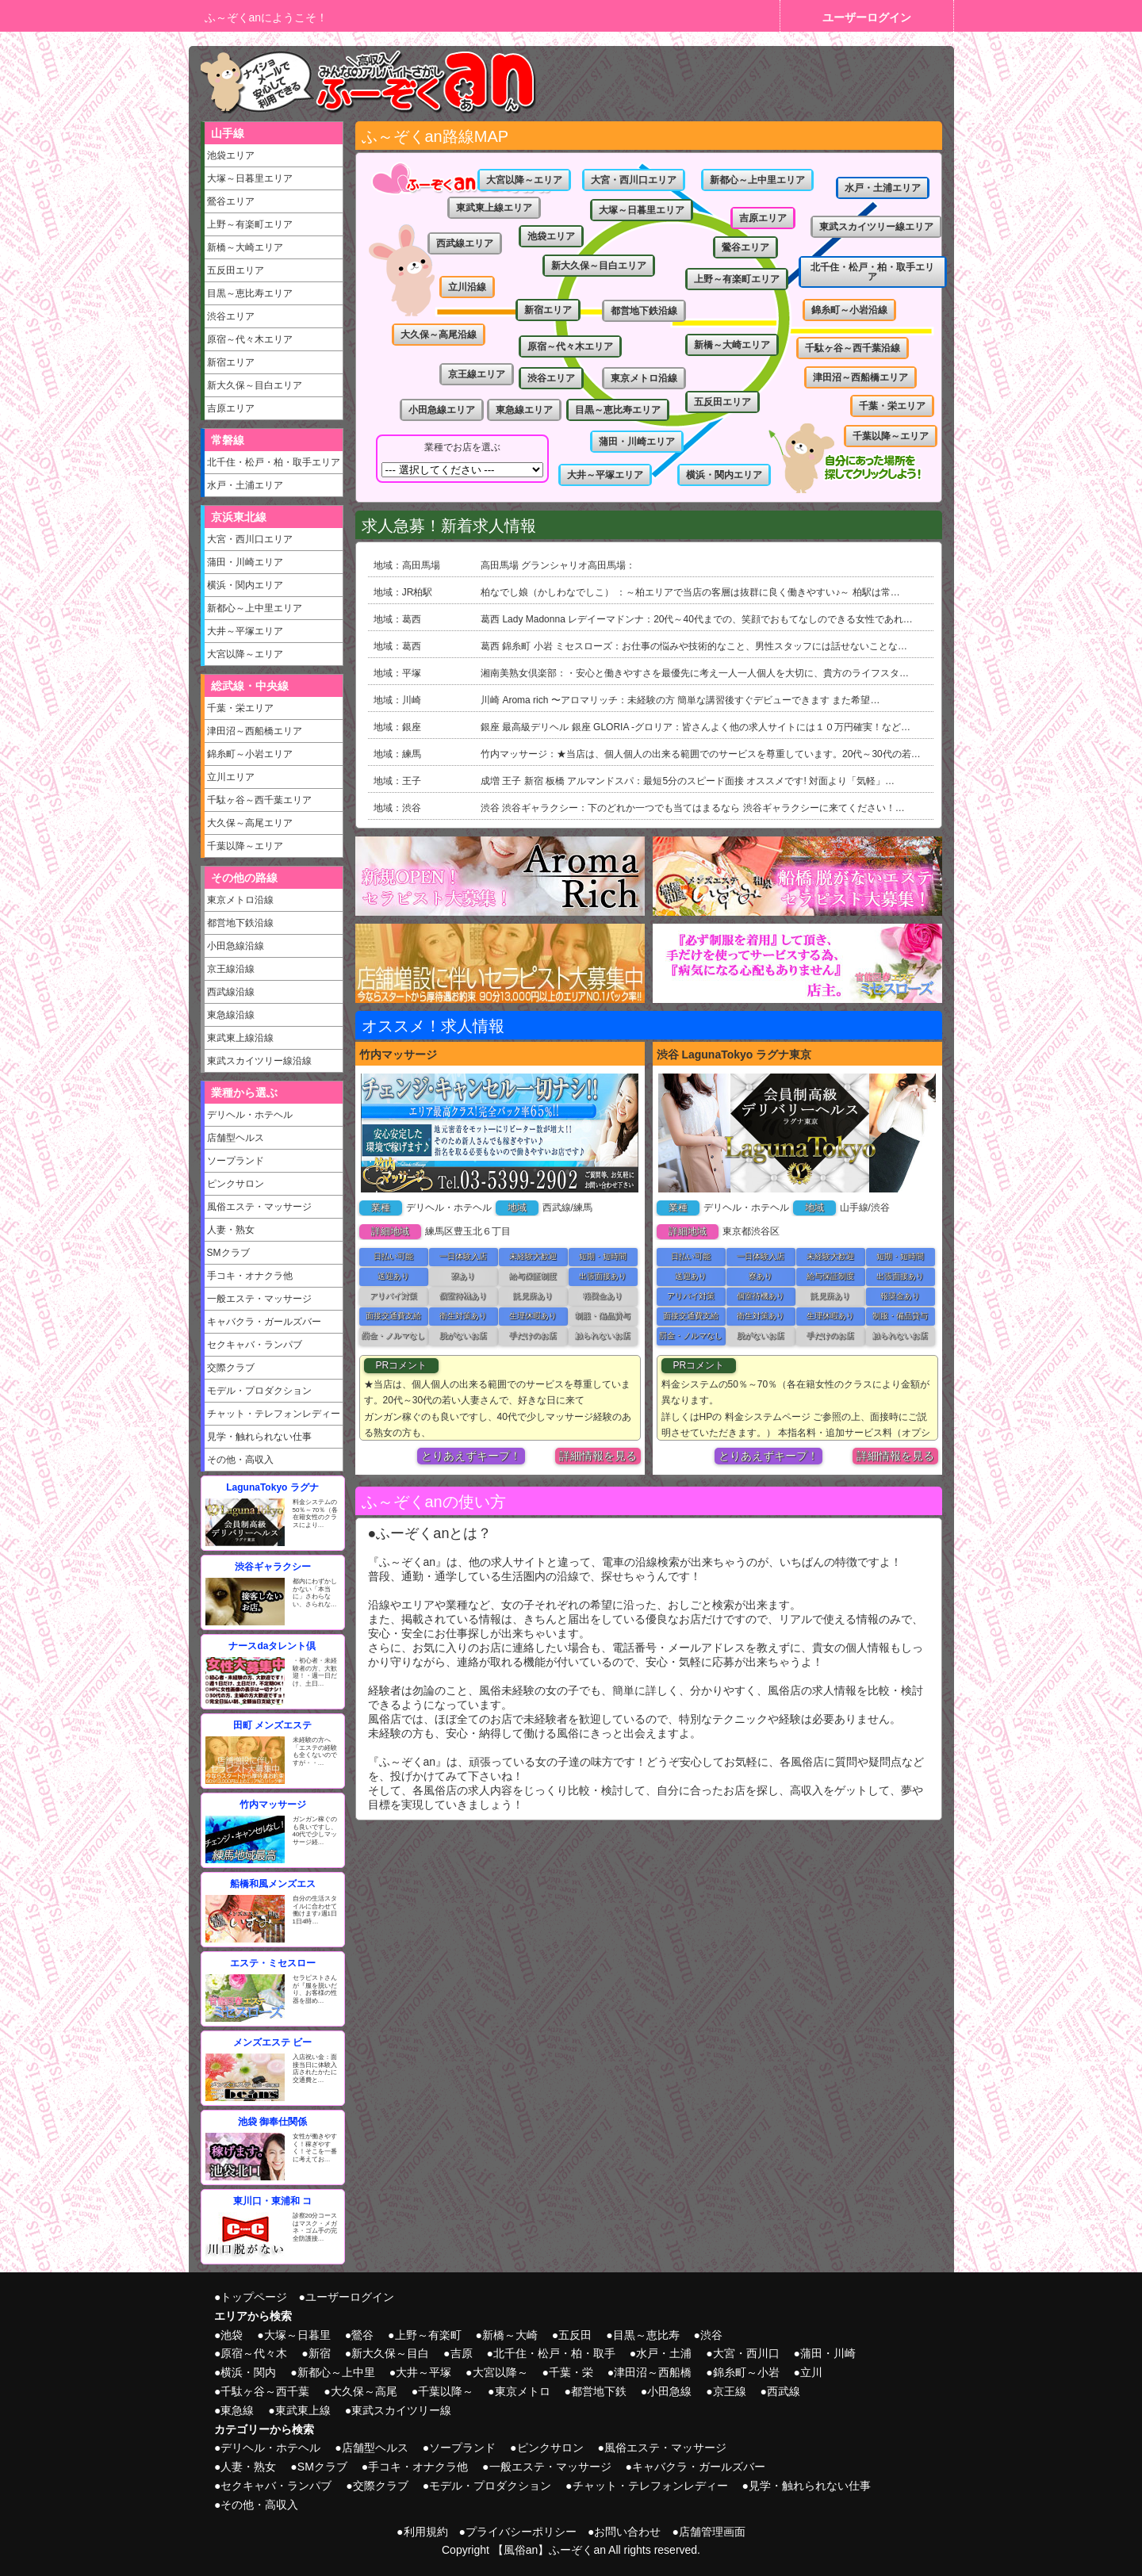 The width and height of the screenshot is (1142, 2576). I want to click on 水戸・土浦, so click(664, 2353).